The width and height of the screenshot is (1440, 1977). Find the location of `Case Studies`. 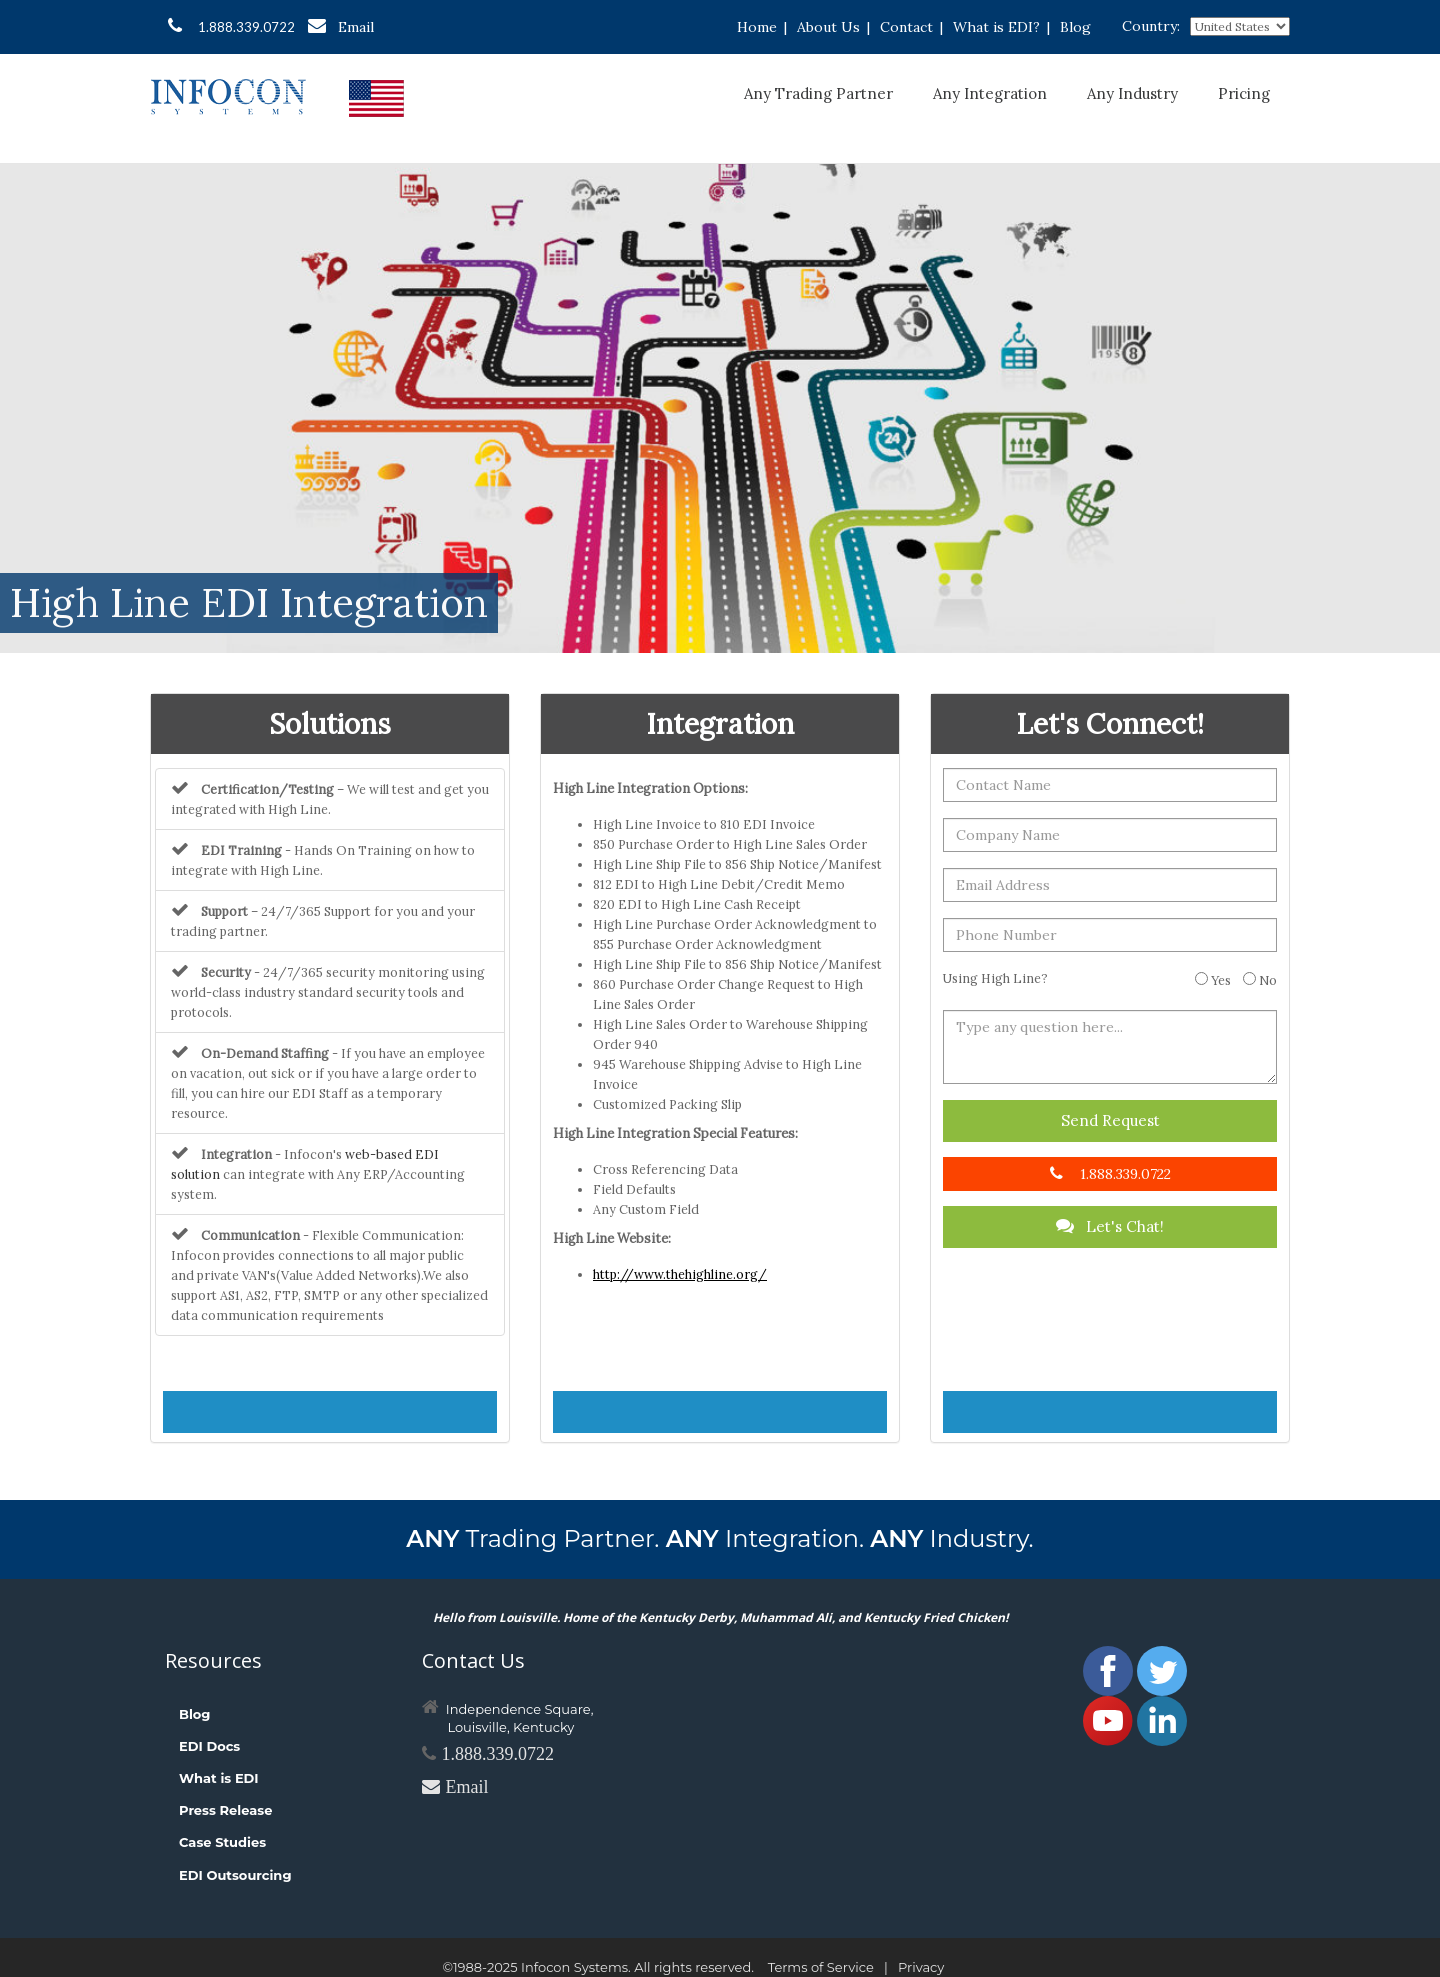

Case Studies is located at coordinates (222, 1842).